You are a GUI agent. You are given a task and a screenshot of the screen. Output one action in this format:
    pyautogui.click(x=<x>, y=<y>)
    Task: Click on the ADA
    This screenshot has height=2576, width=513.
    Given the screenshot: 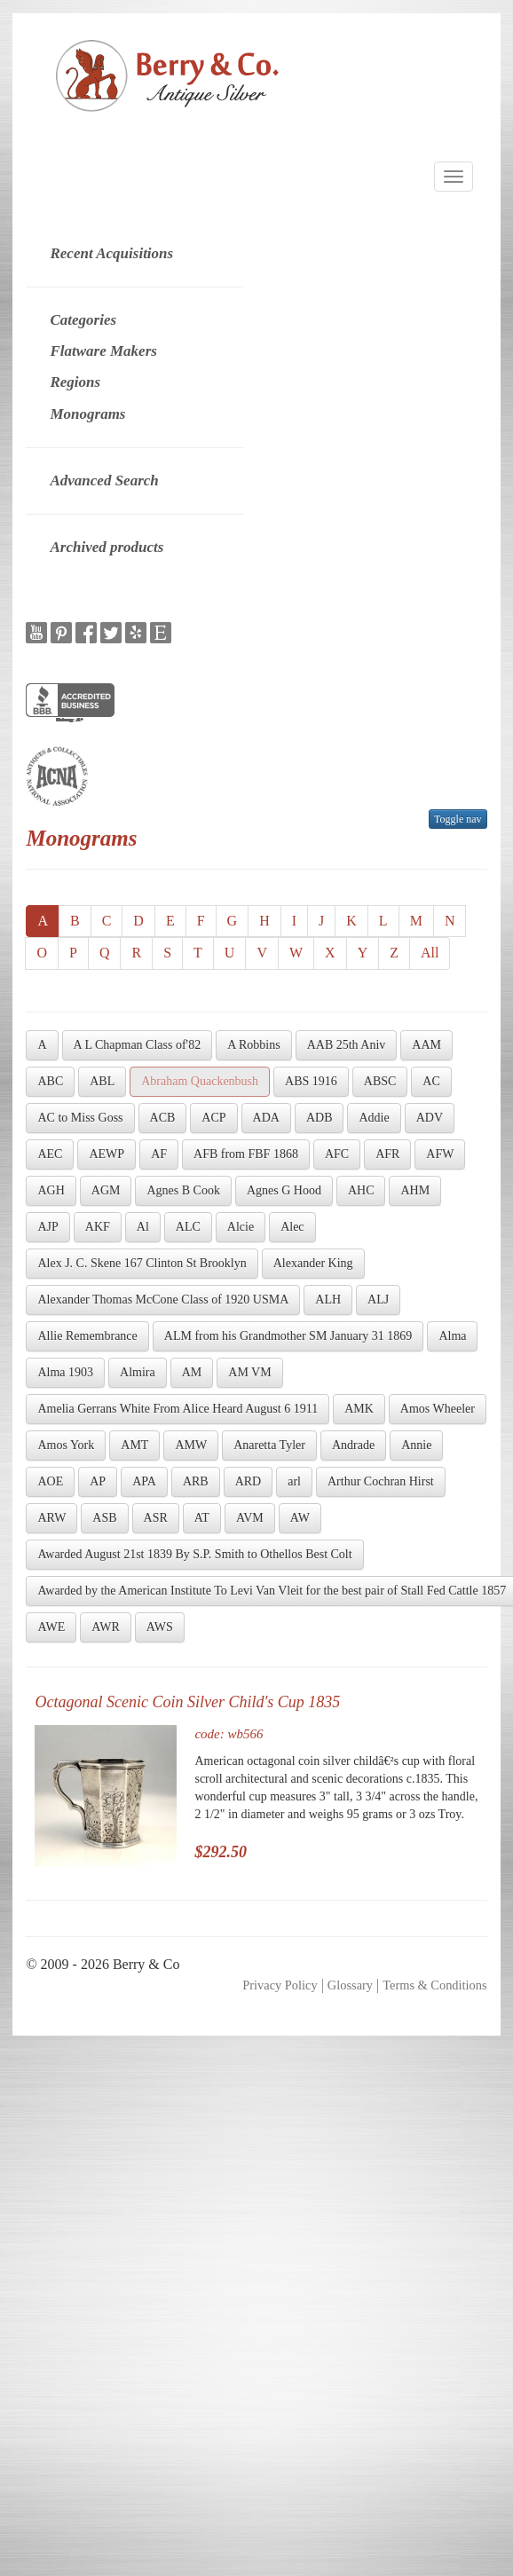 What is the action you would take?
    pyautogui.click(x=266, y=1117)
    